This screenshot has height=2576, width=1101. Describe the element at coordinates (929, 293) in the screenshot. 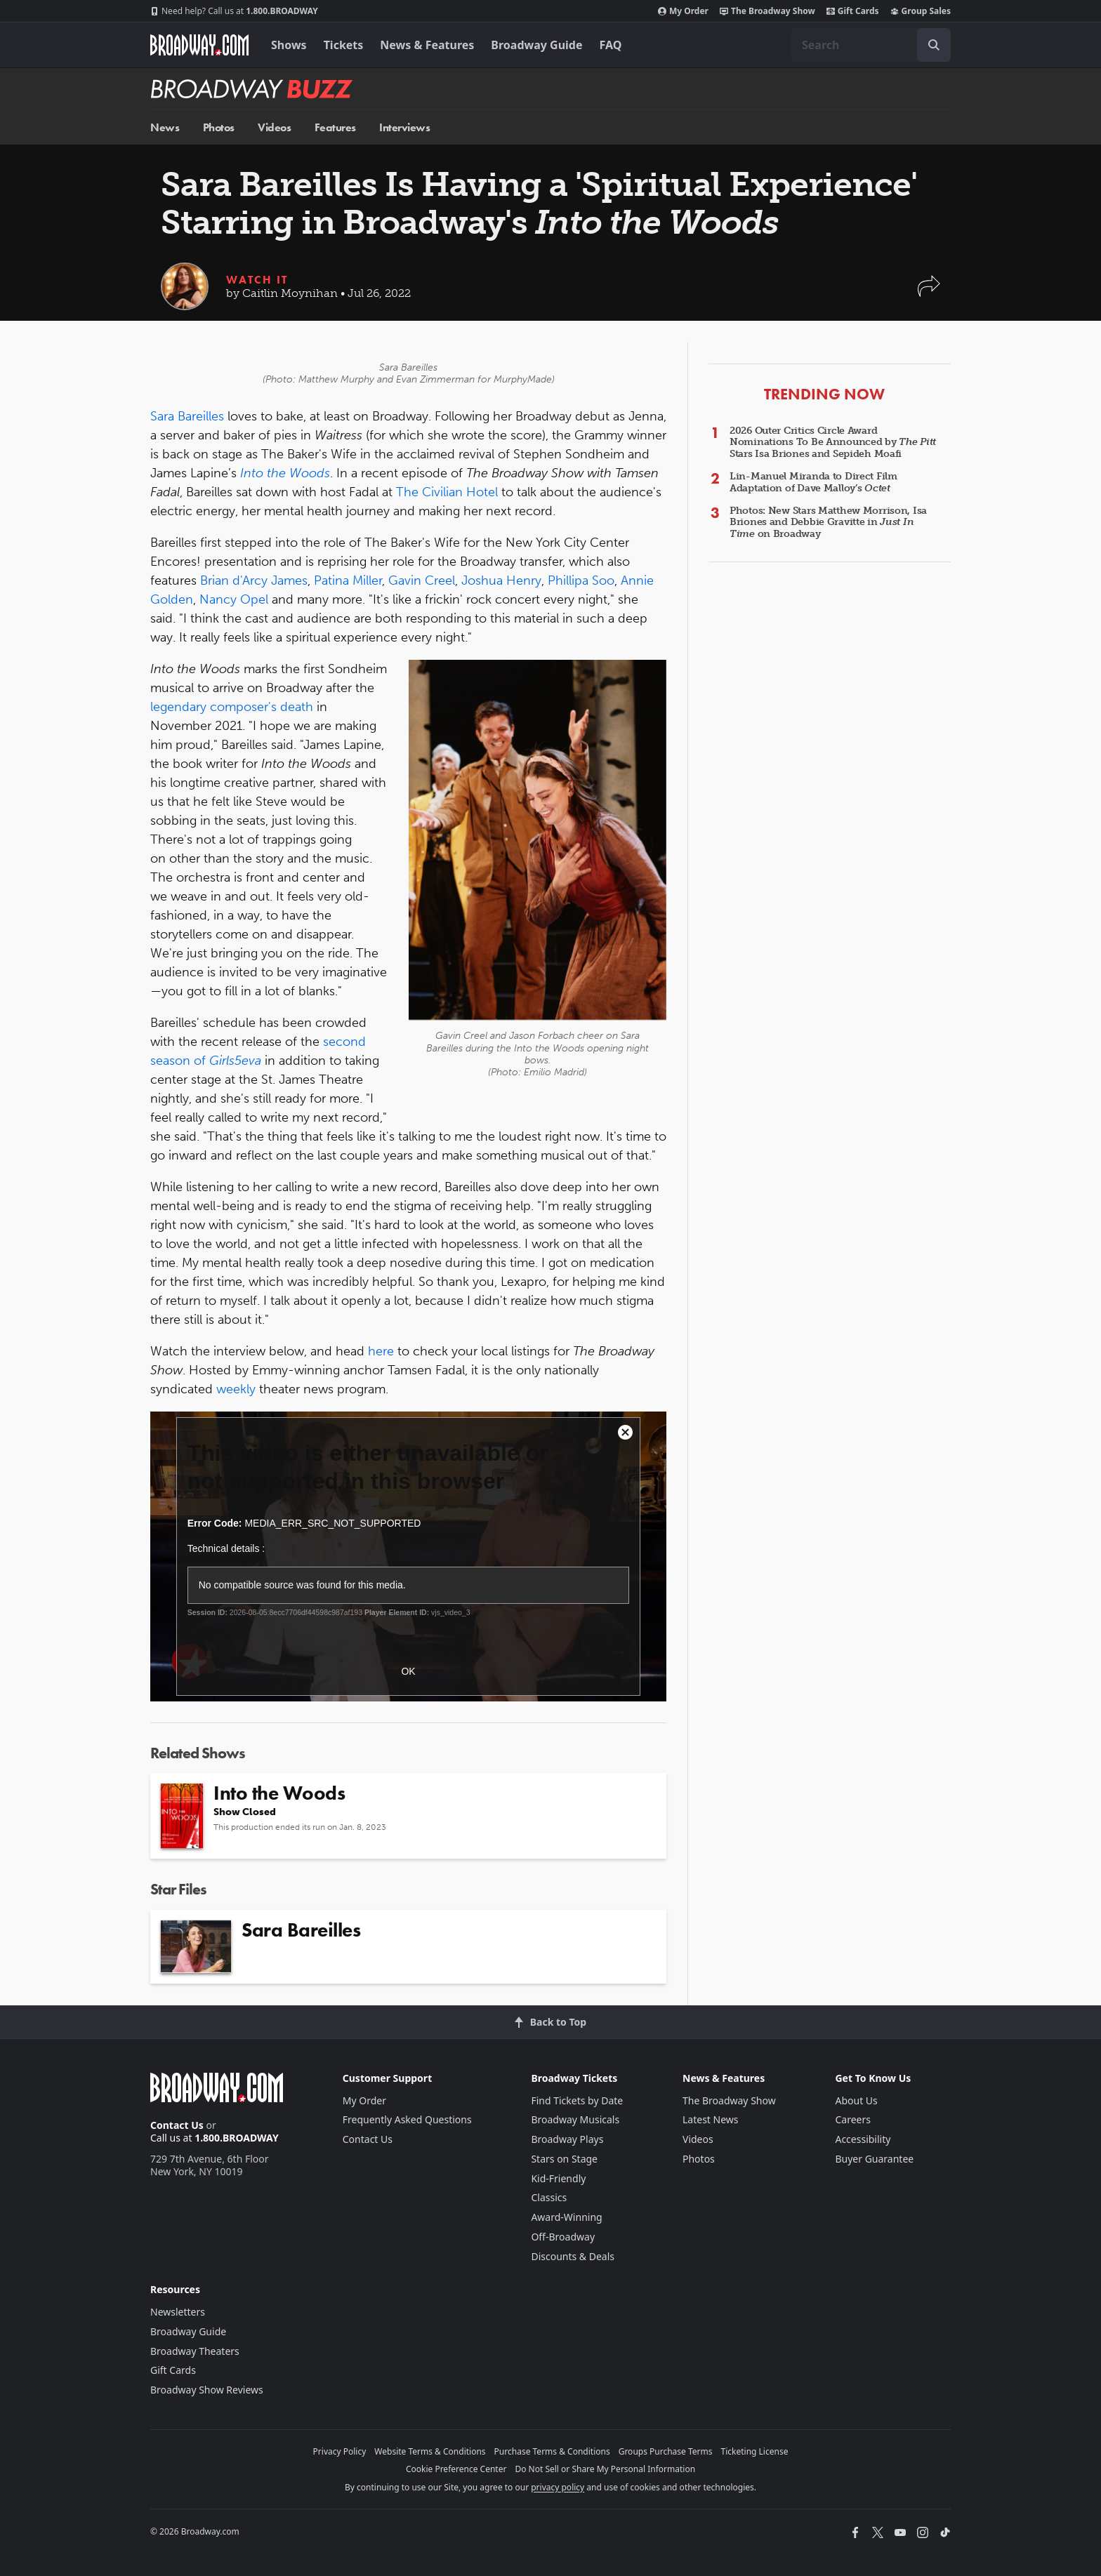

I see `[button]` at that location.